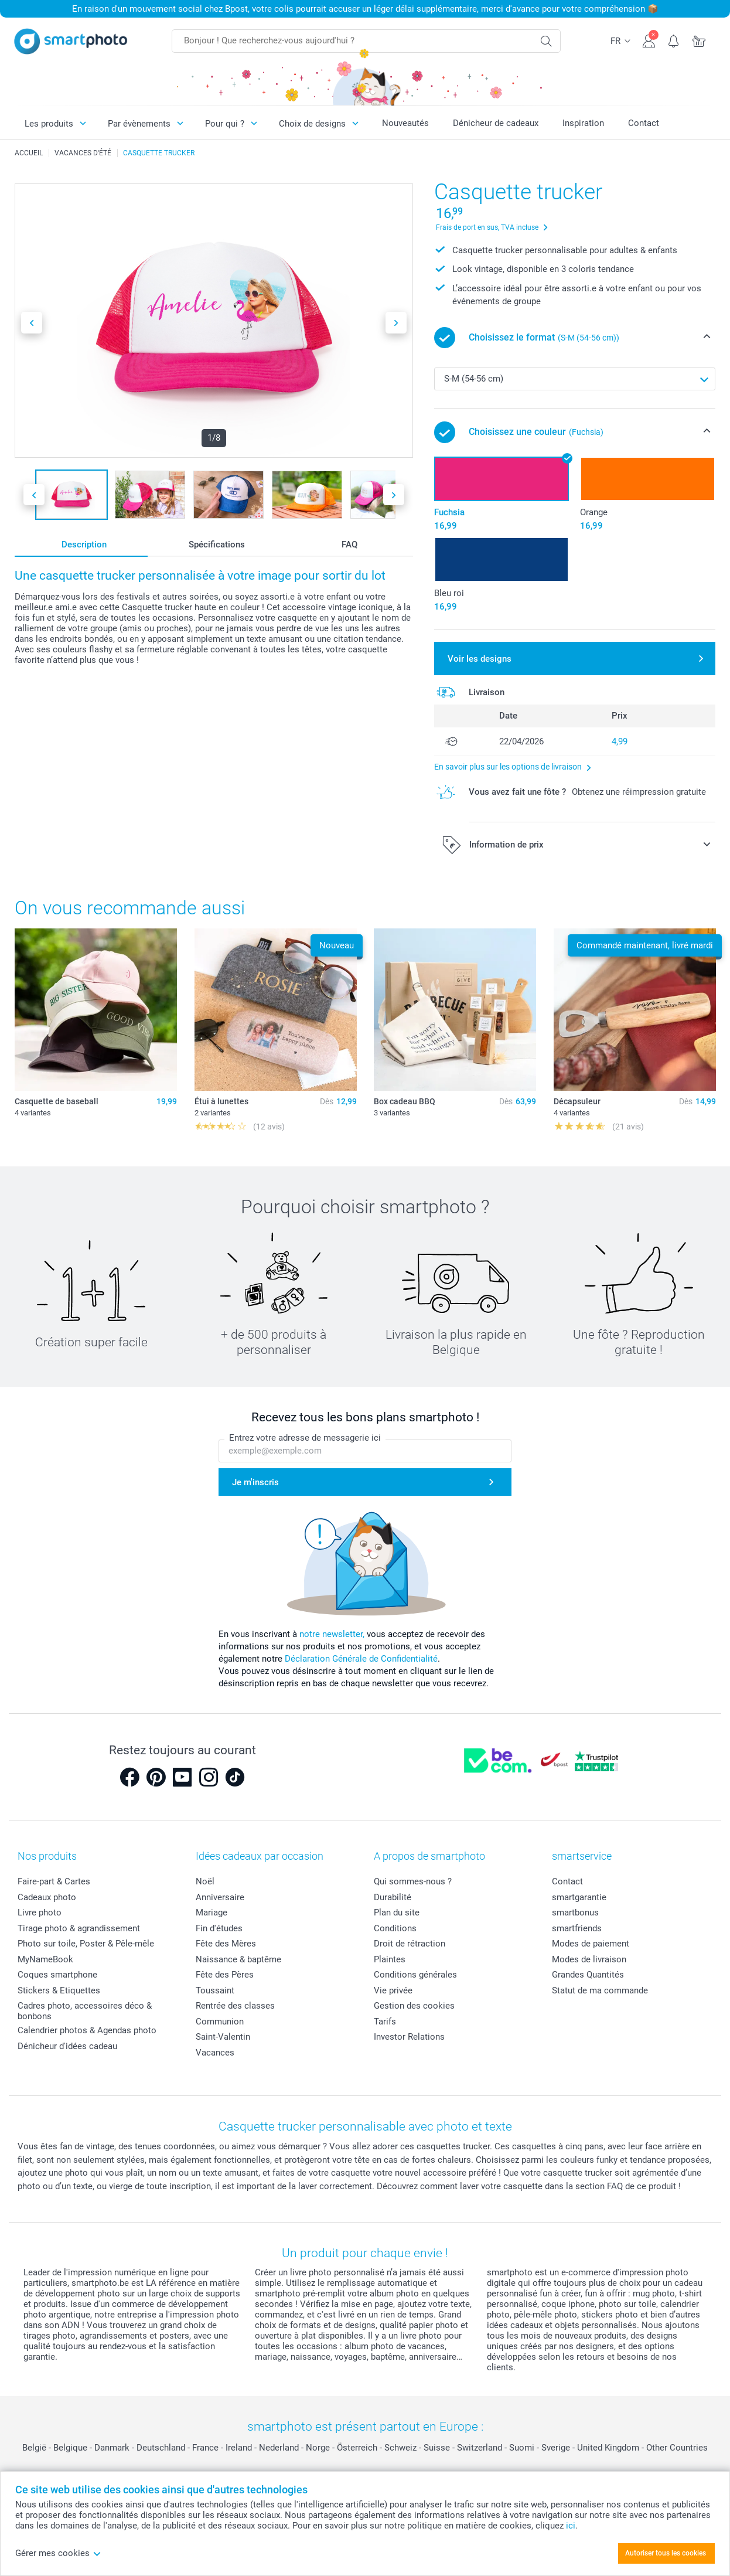 Image resolution: width=730 pixels, height=2576 pixels. I want to click on Coques smartphone, so click(57, 1974).